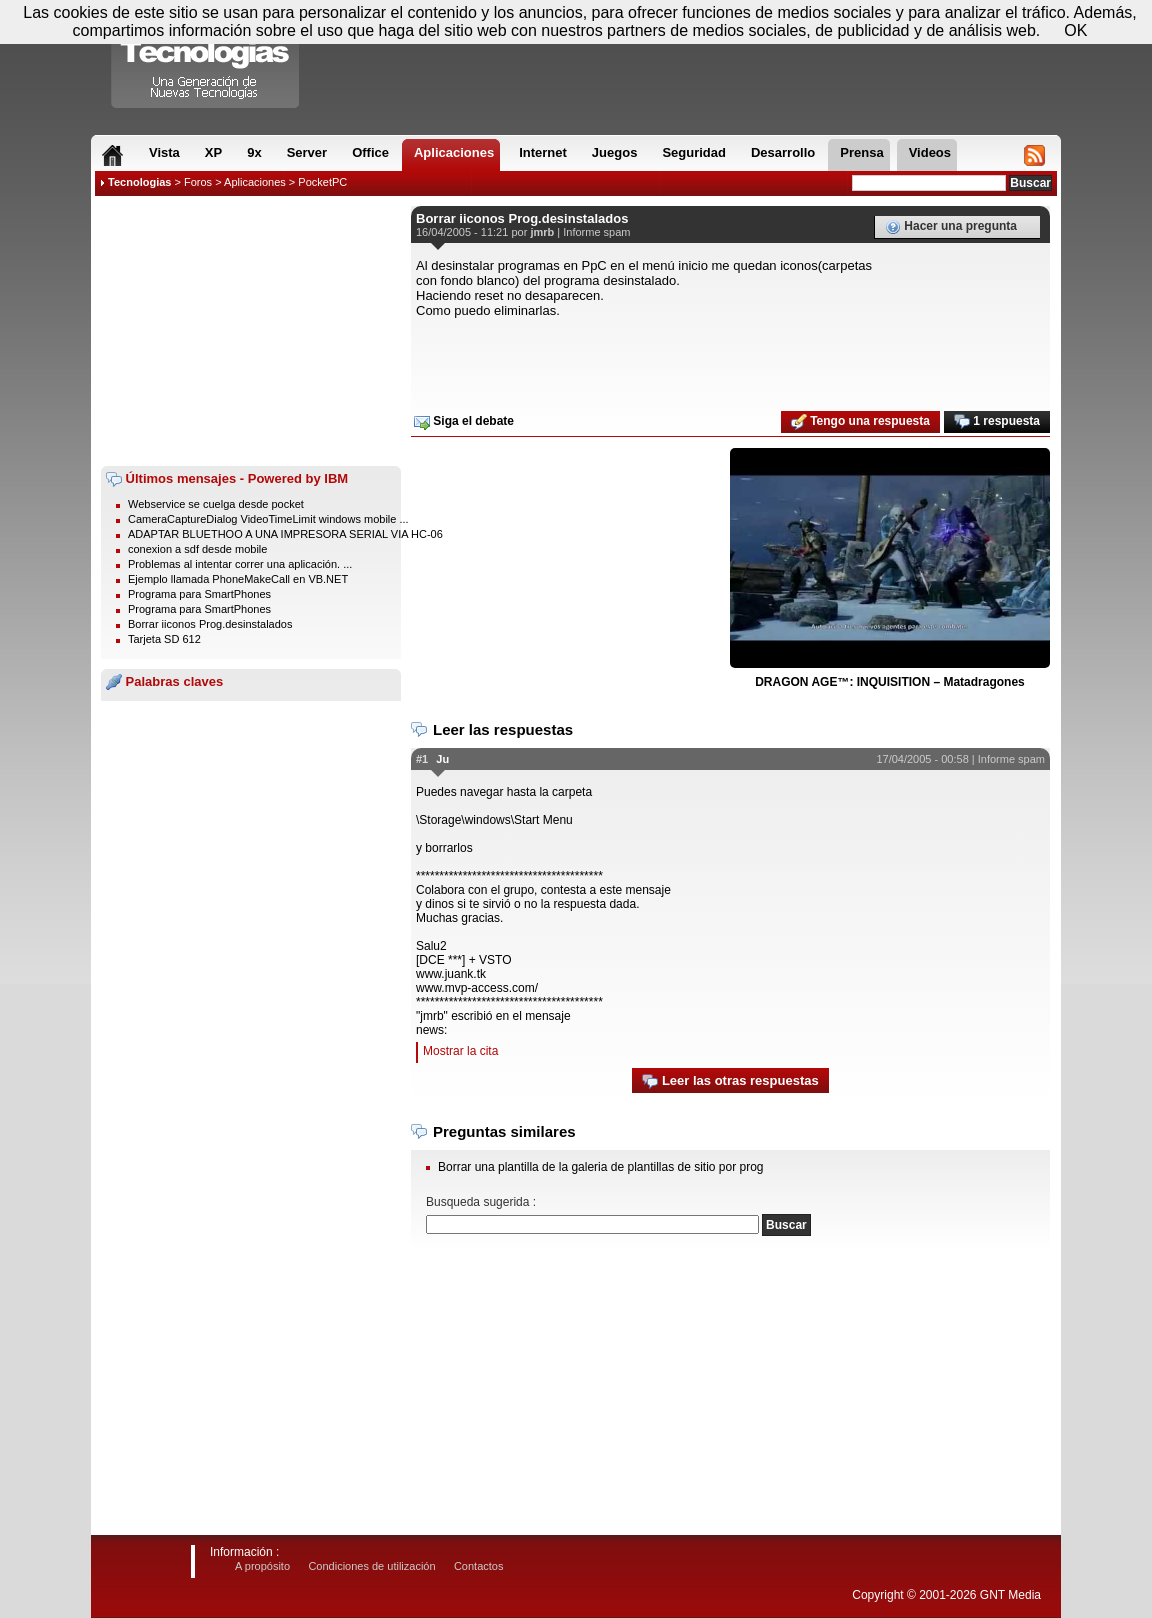 This screenshot has width=1152, height=1618. I want to click on [Advertisement], so click(251, 331).